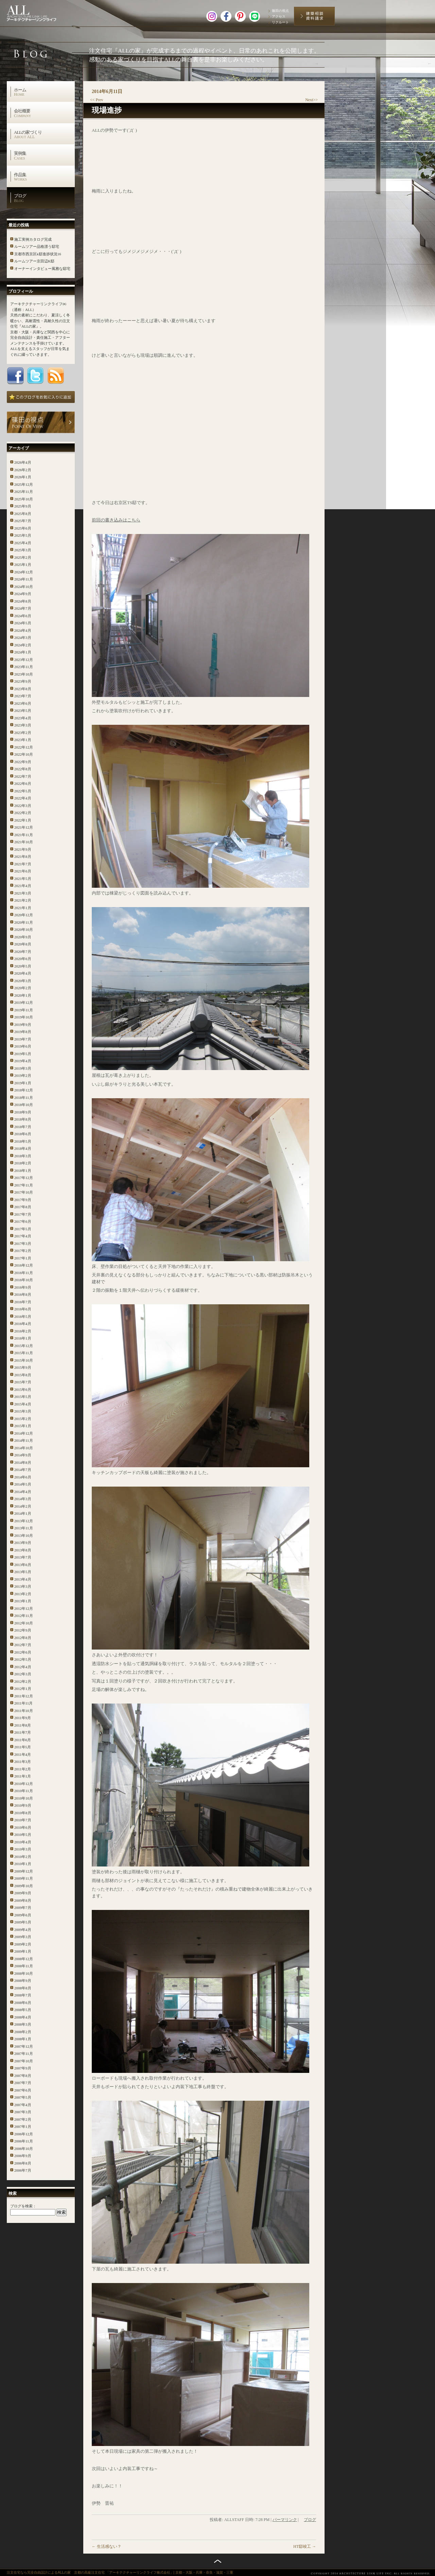 The image size is (435, 2576). What do you see at coordinates (22, 1112) in the screenshot?
I see `2018年9月` at bounding box center [22, 1112].